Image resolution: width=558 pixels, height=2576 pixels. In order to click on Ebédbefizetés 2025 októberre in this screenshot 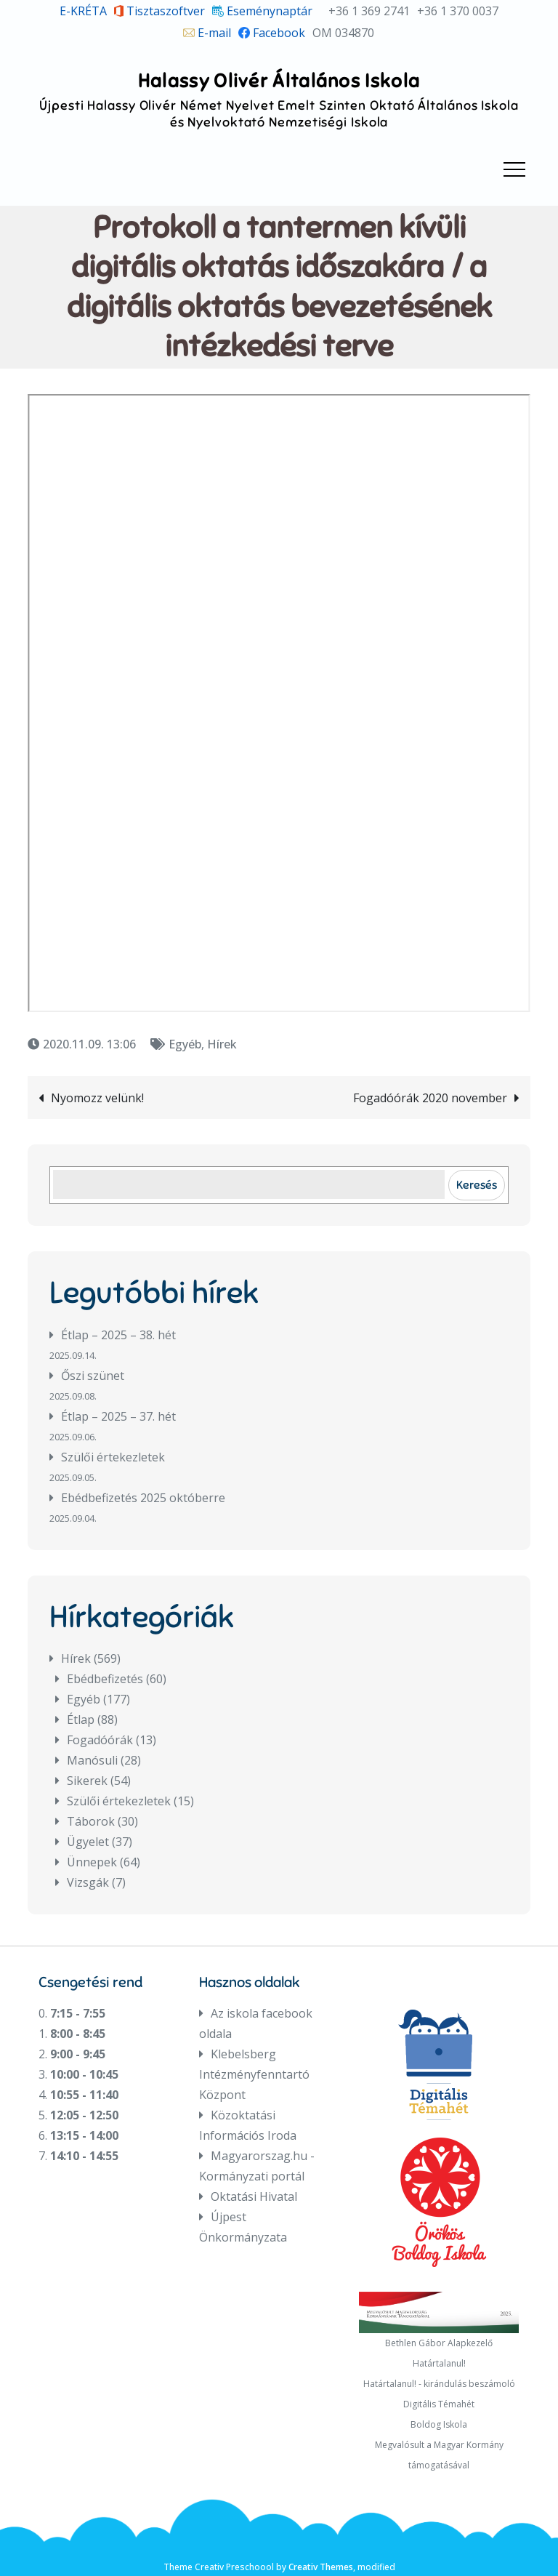, I will do `click(143, 1498)`.